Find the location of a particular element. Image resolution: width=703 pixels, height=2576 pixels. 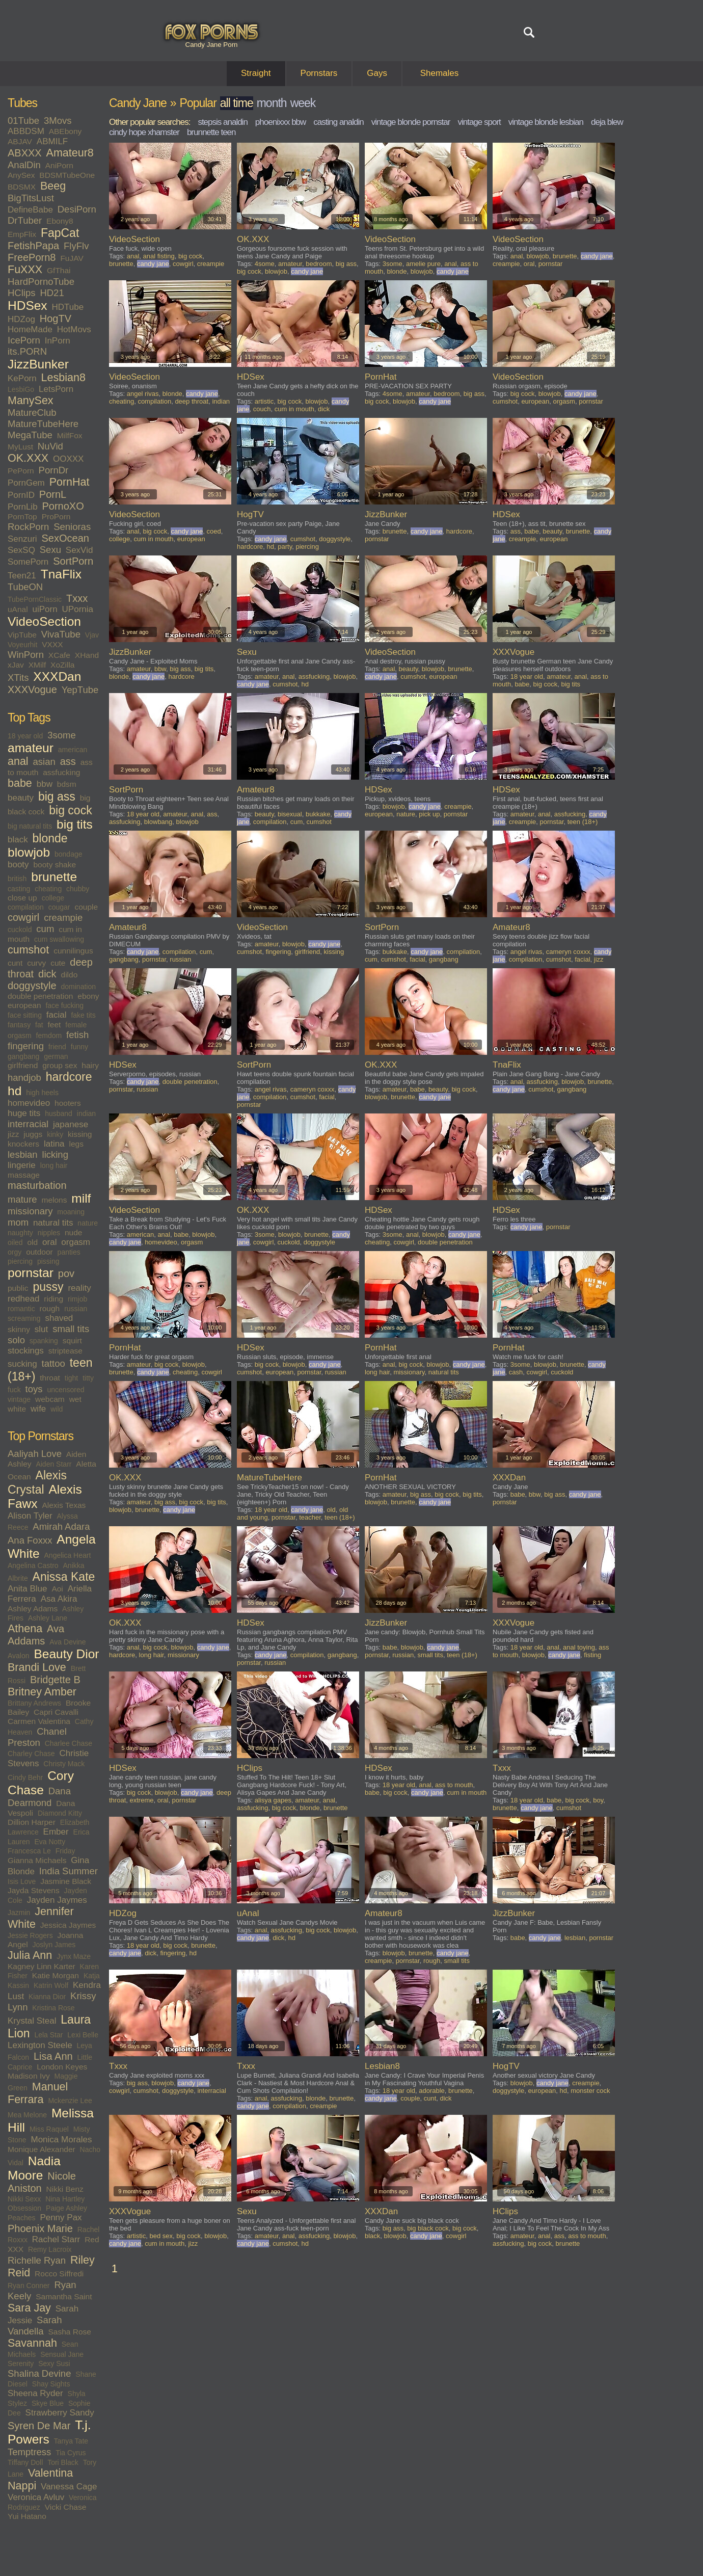

nipples is located at coordinates (49, 1233).